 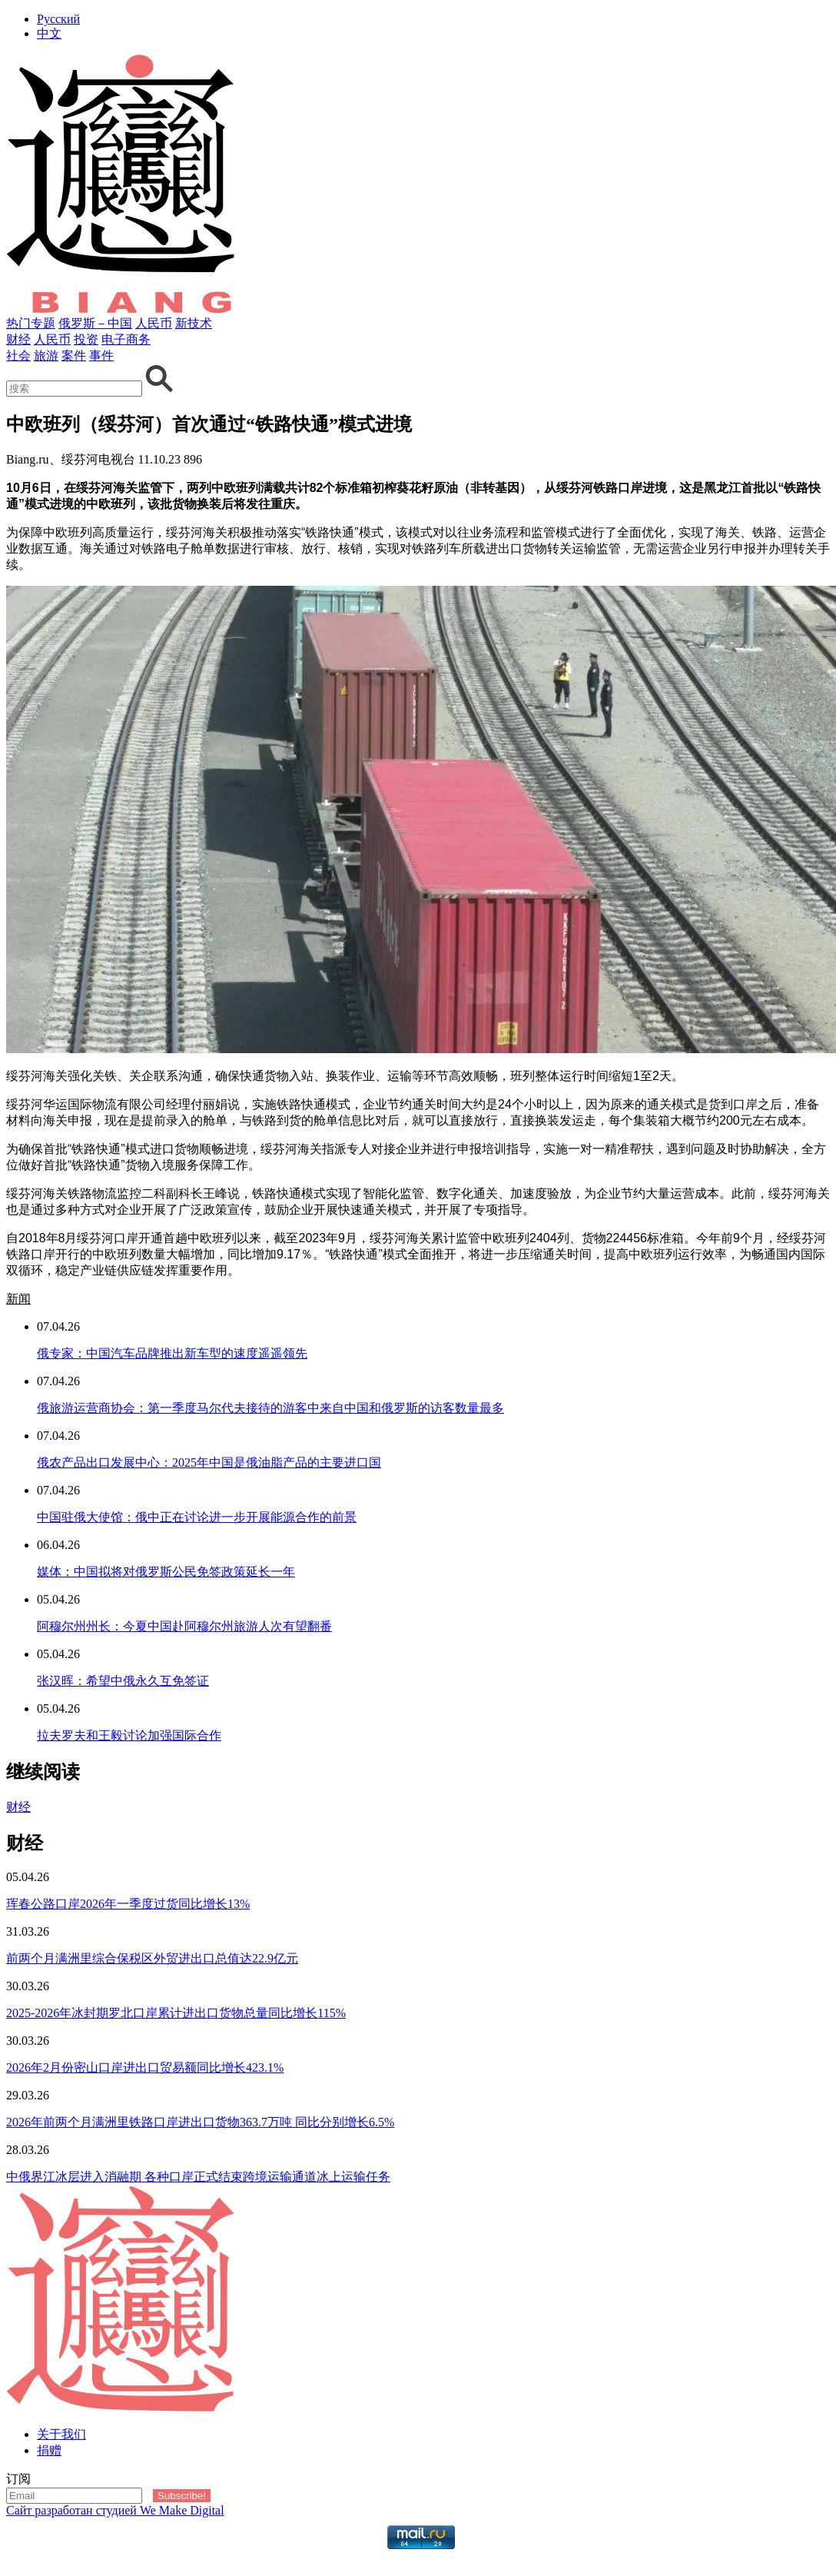 I want to click on Subscribe!, so click(x=182, y=2495).